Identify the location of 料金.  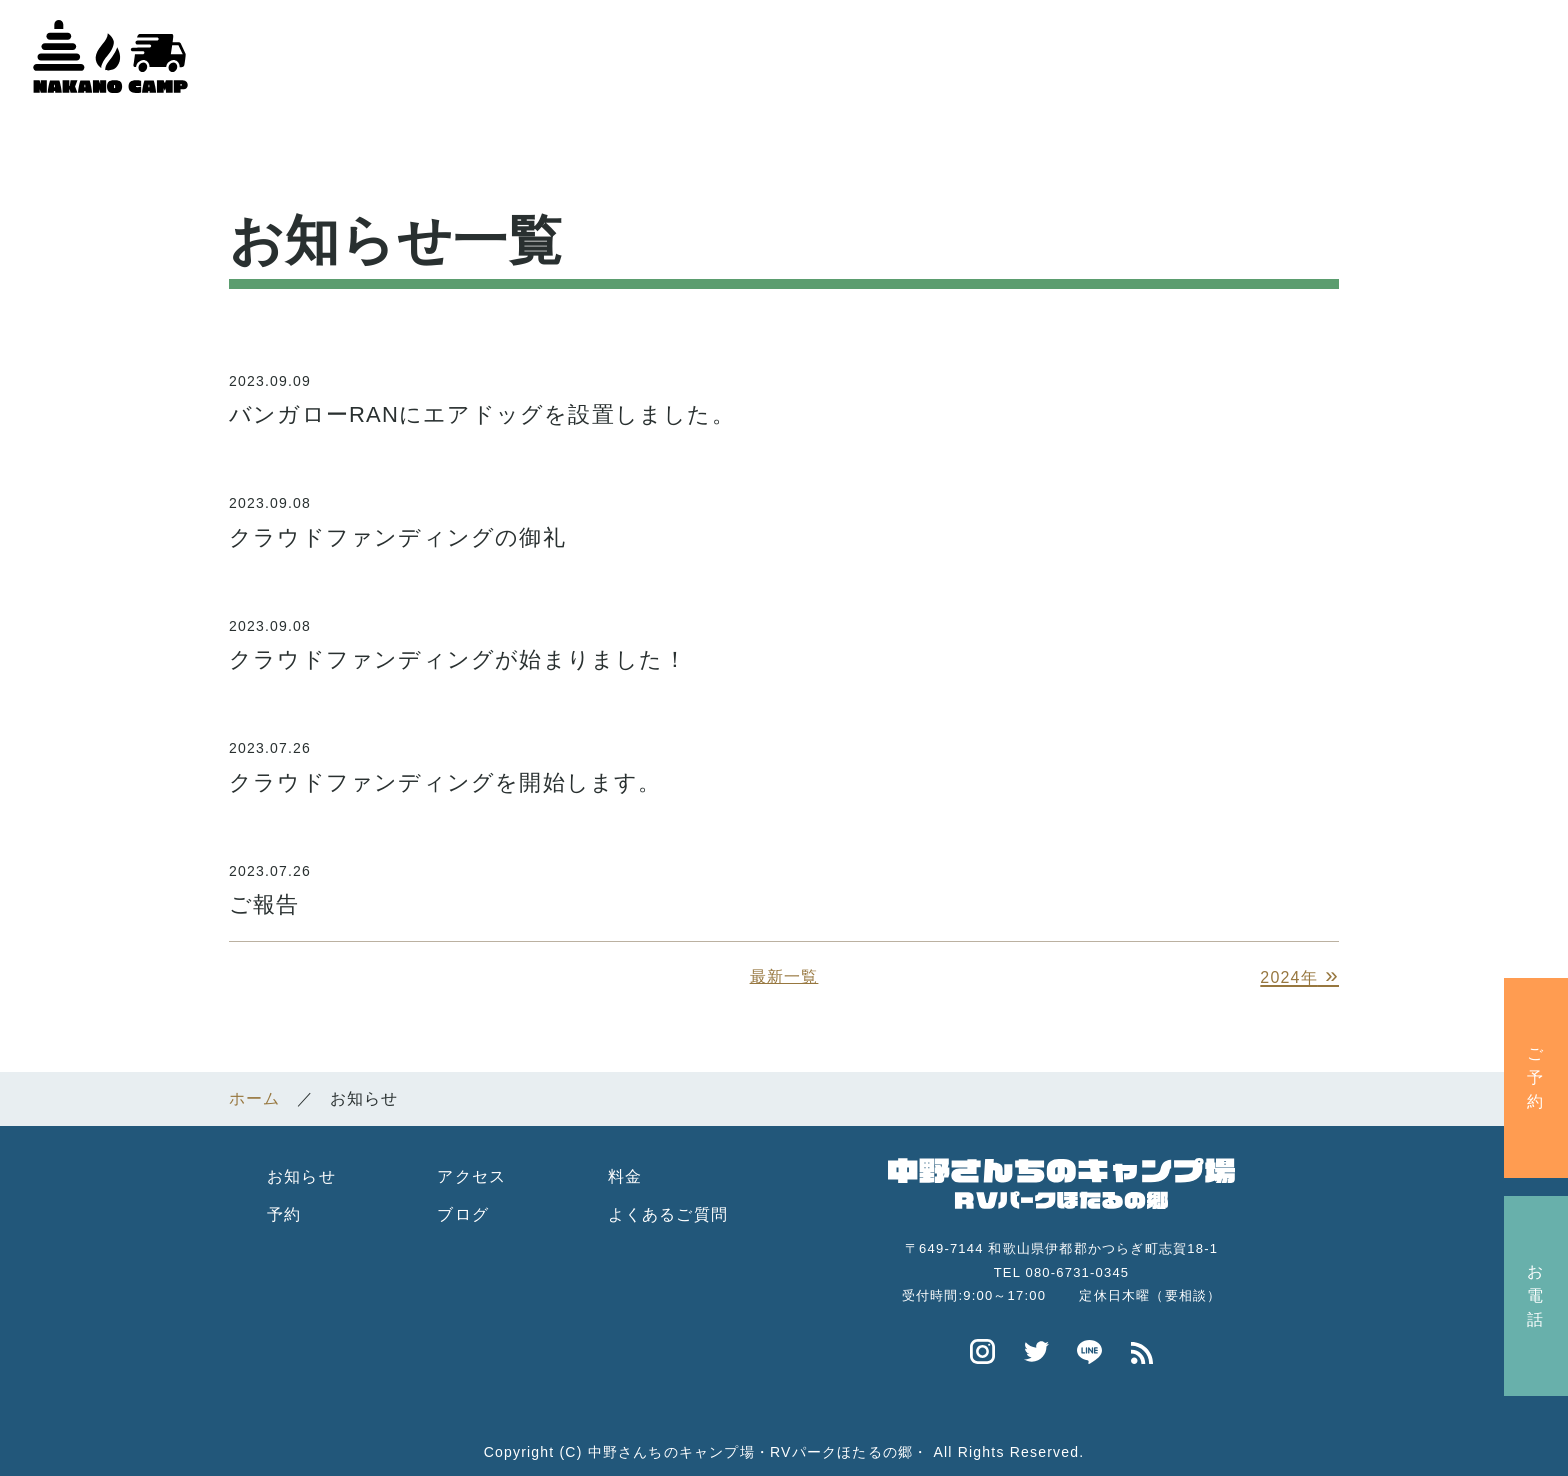
(625, 1168).